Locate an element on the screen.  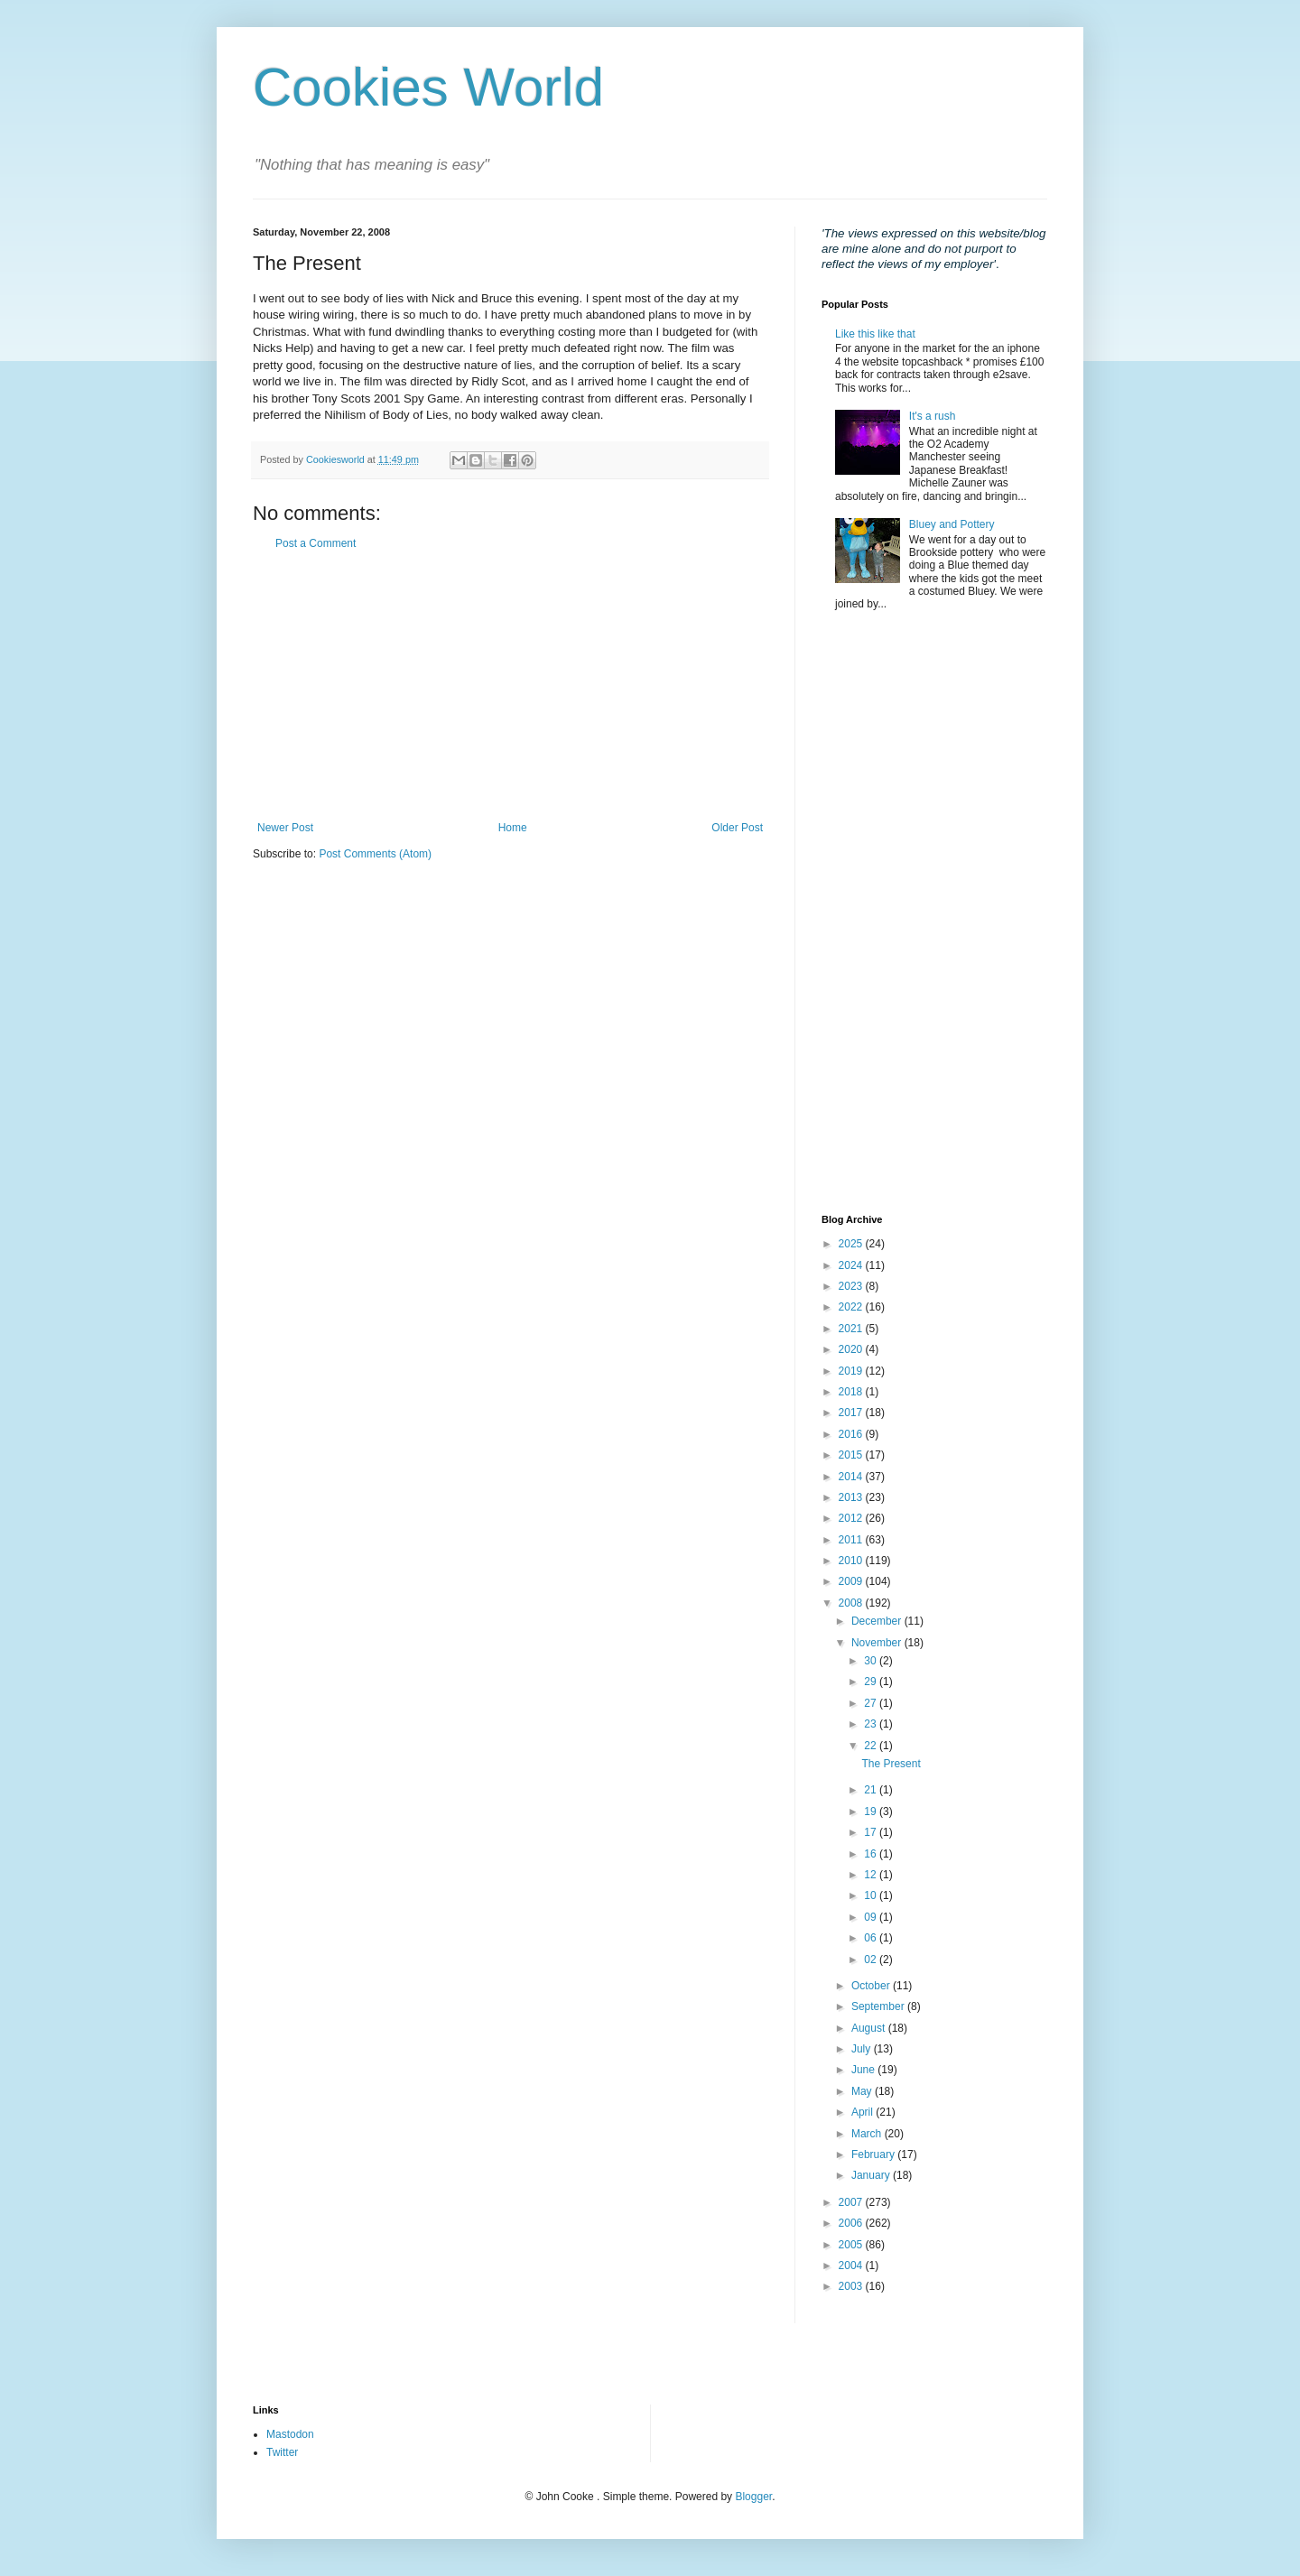
2003 is located at coordinates (852, 2286).